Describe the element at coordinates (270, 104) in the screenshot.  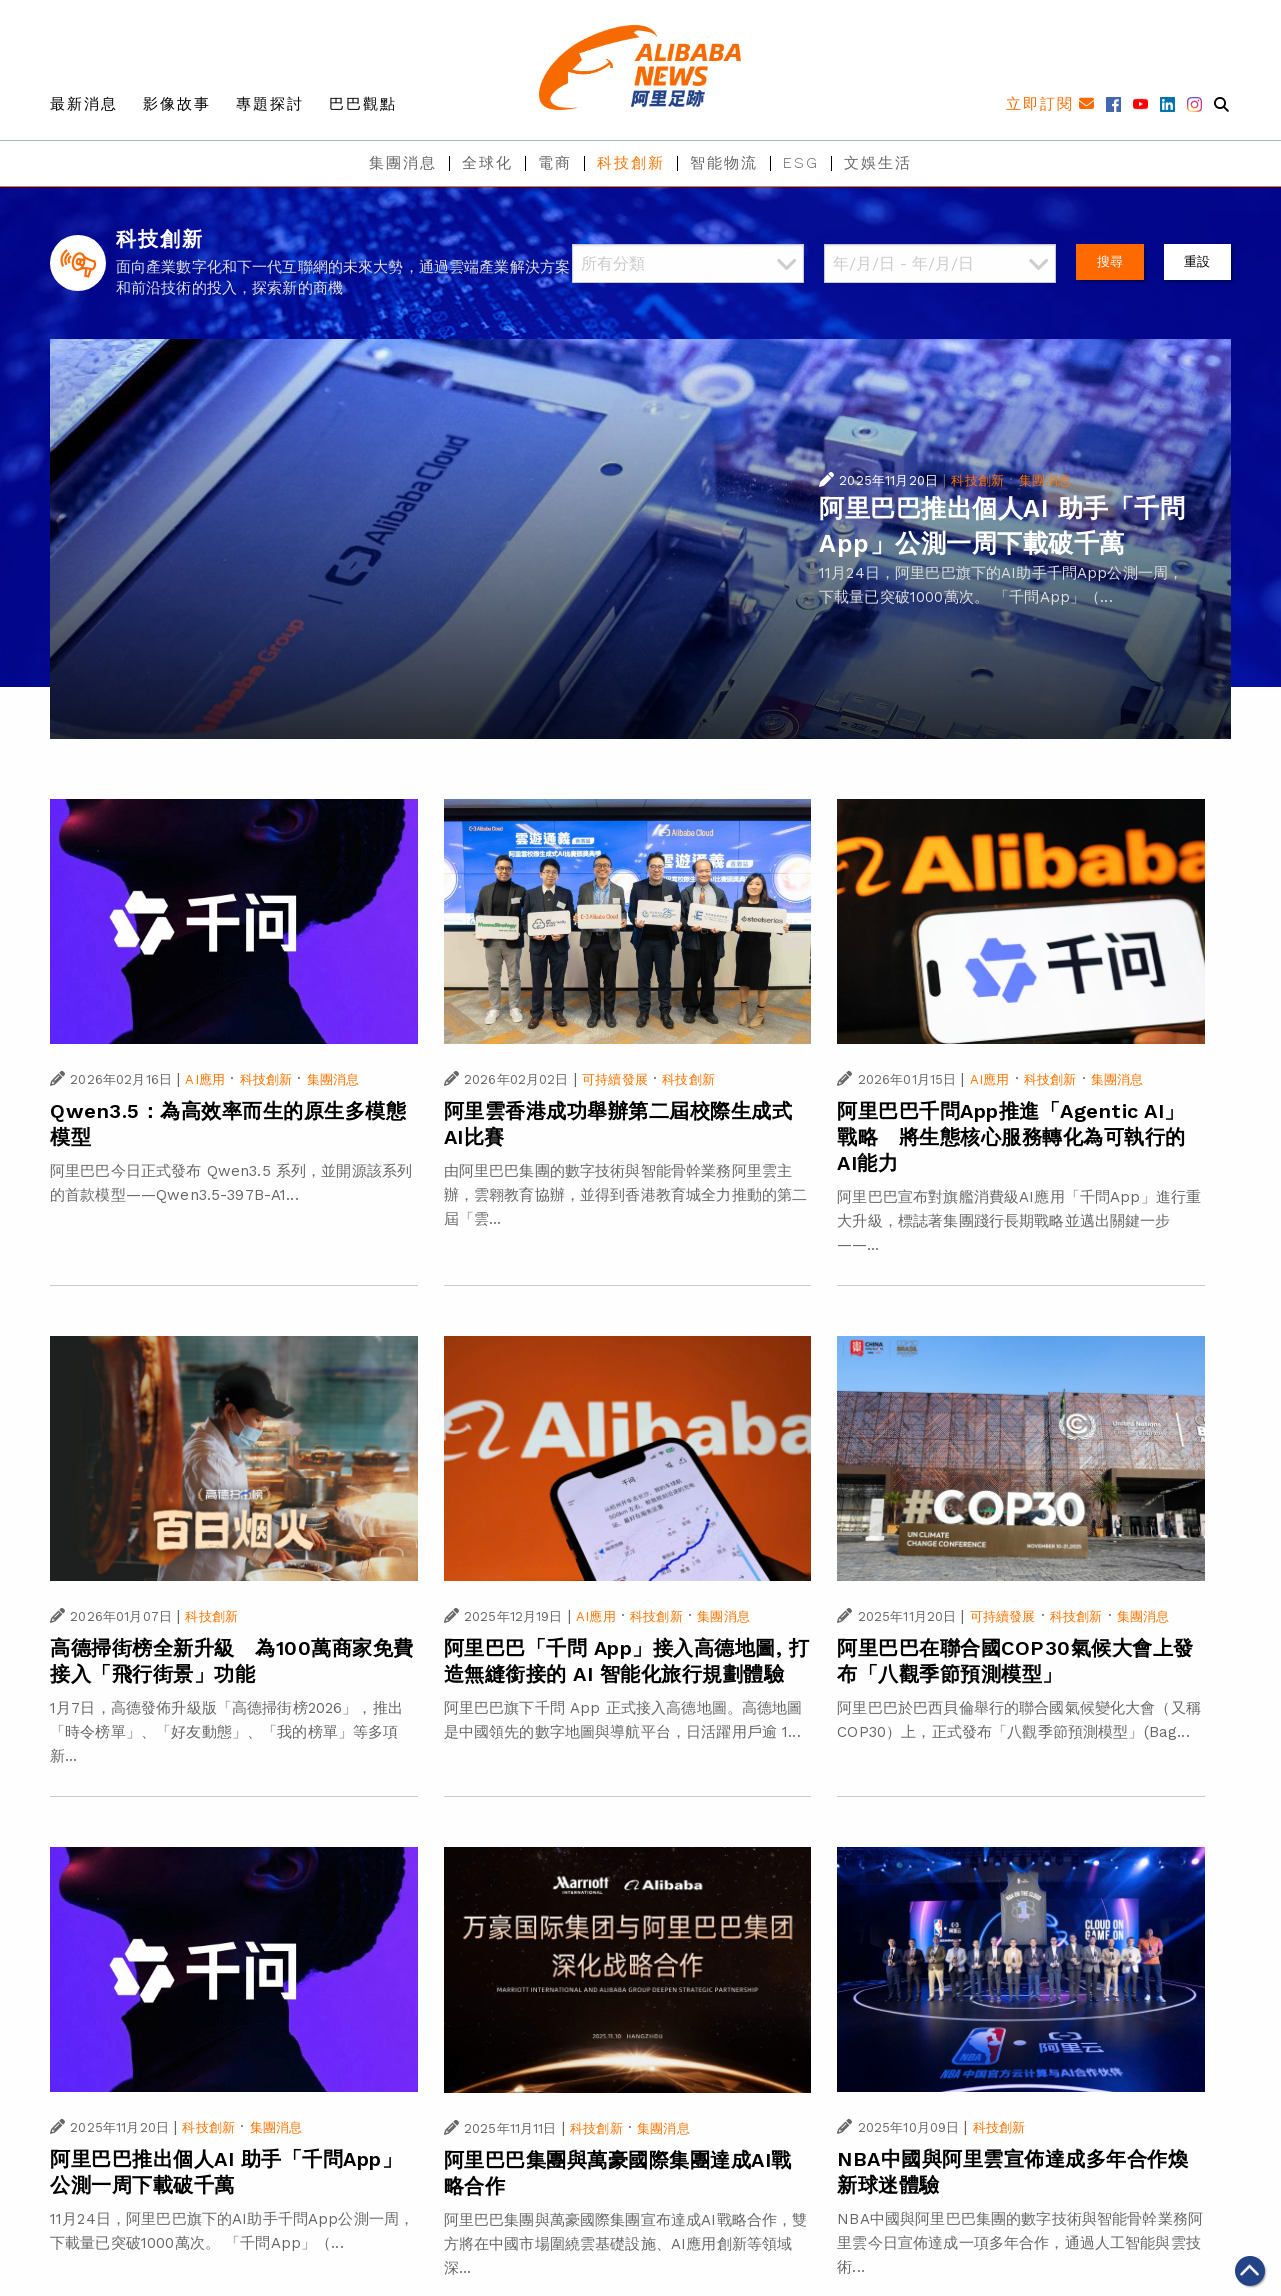
I see `專題探討` at that location.